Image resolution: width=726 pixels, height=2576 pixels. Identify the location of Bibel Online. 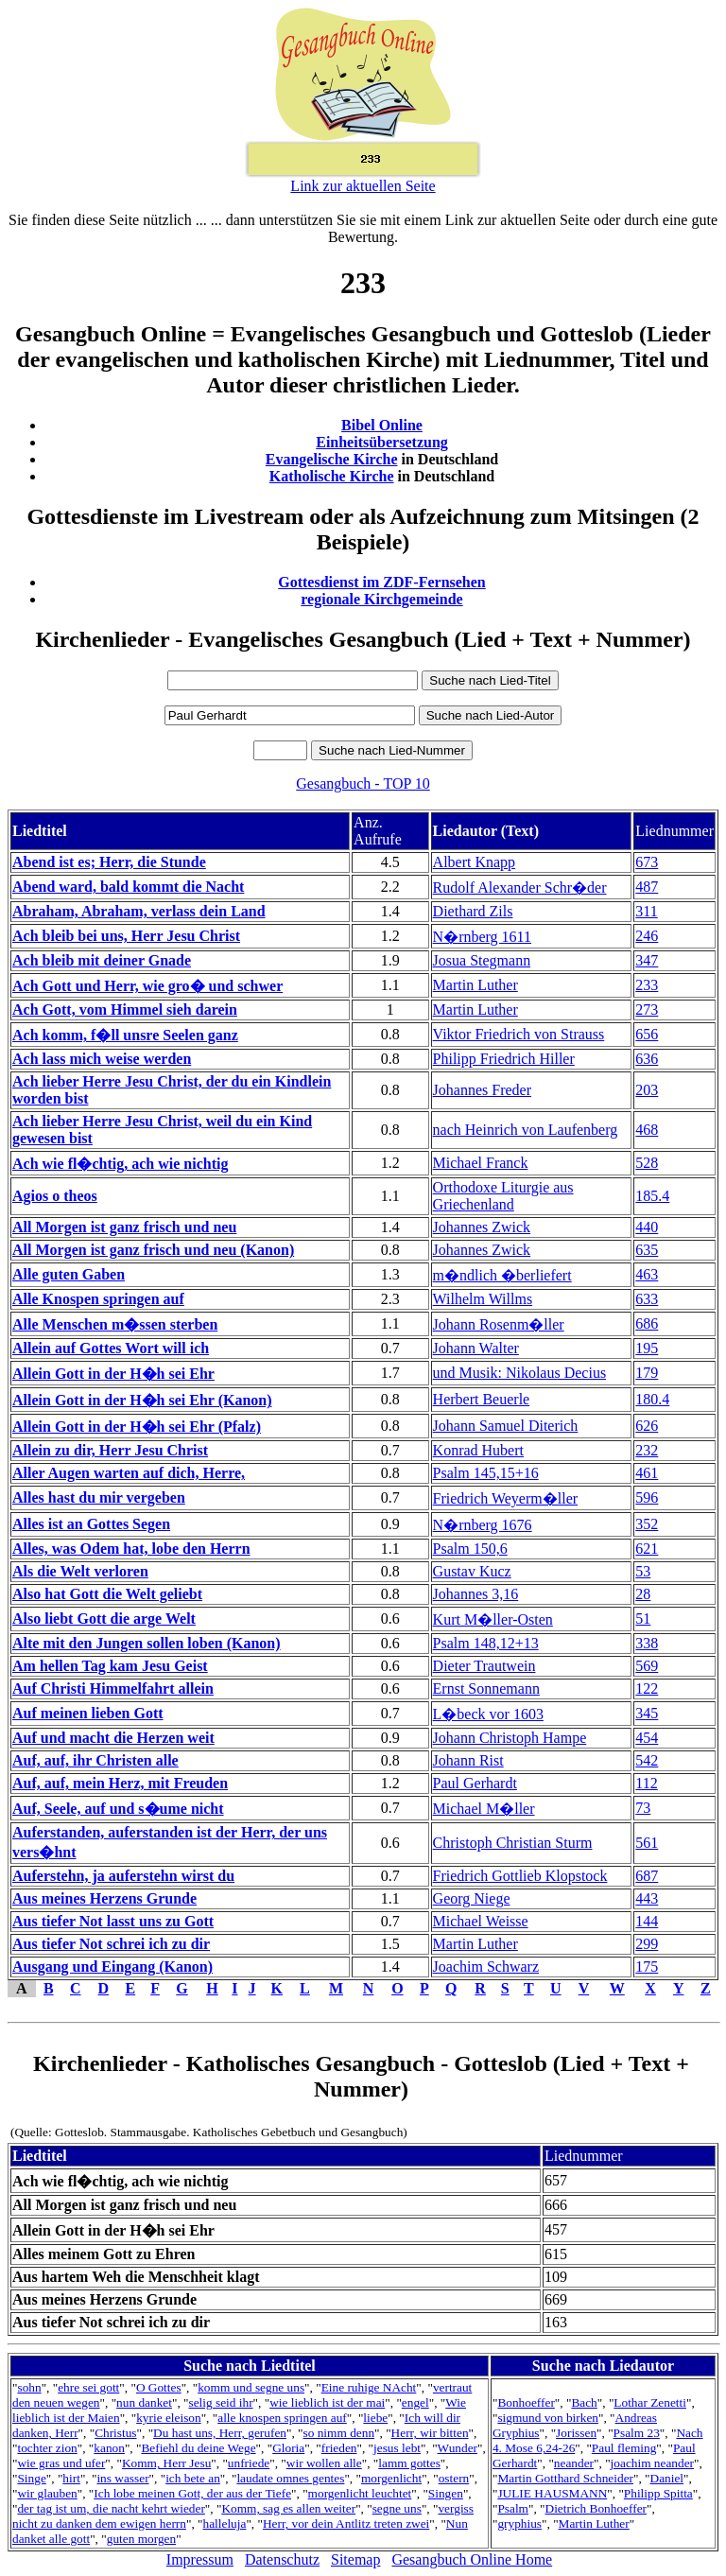
(382, 425).